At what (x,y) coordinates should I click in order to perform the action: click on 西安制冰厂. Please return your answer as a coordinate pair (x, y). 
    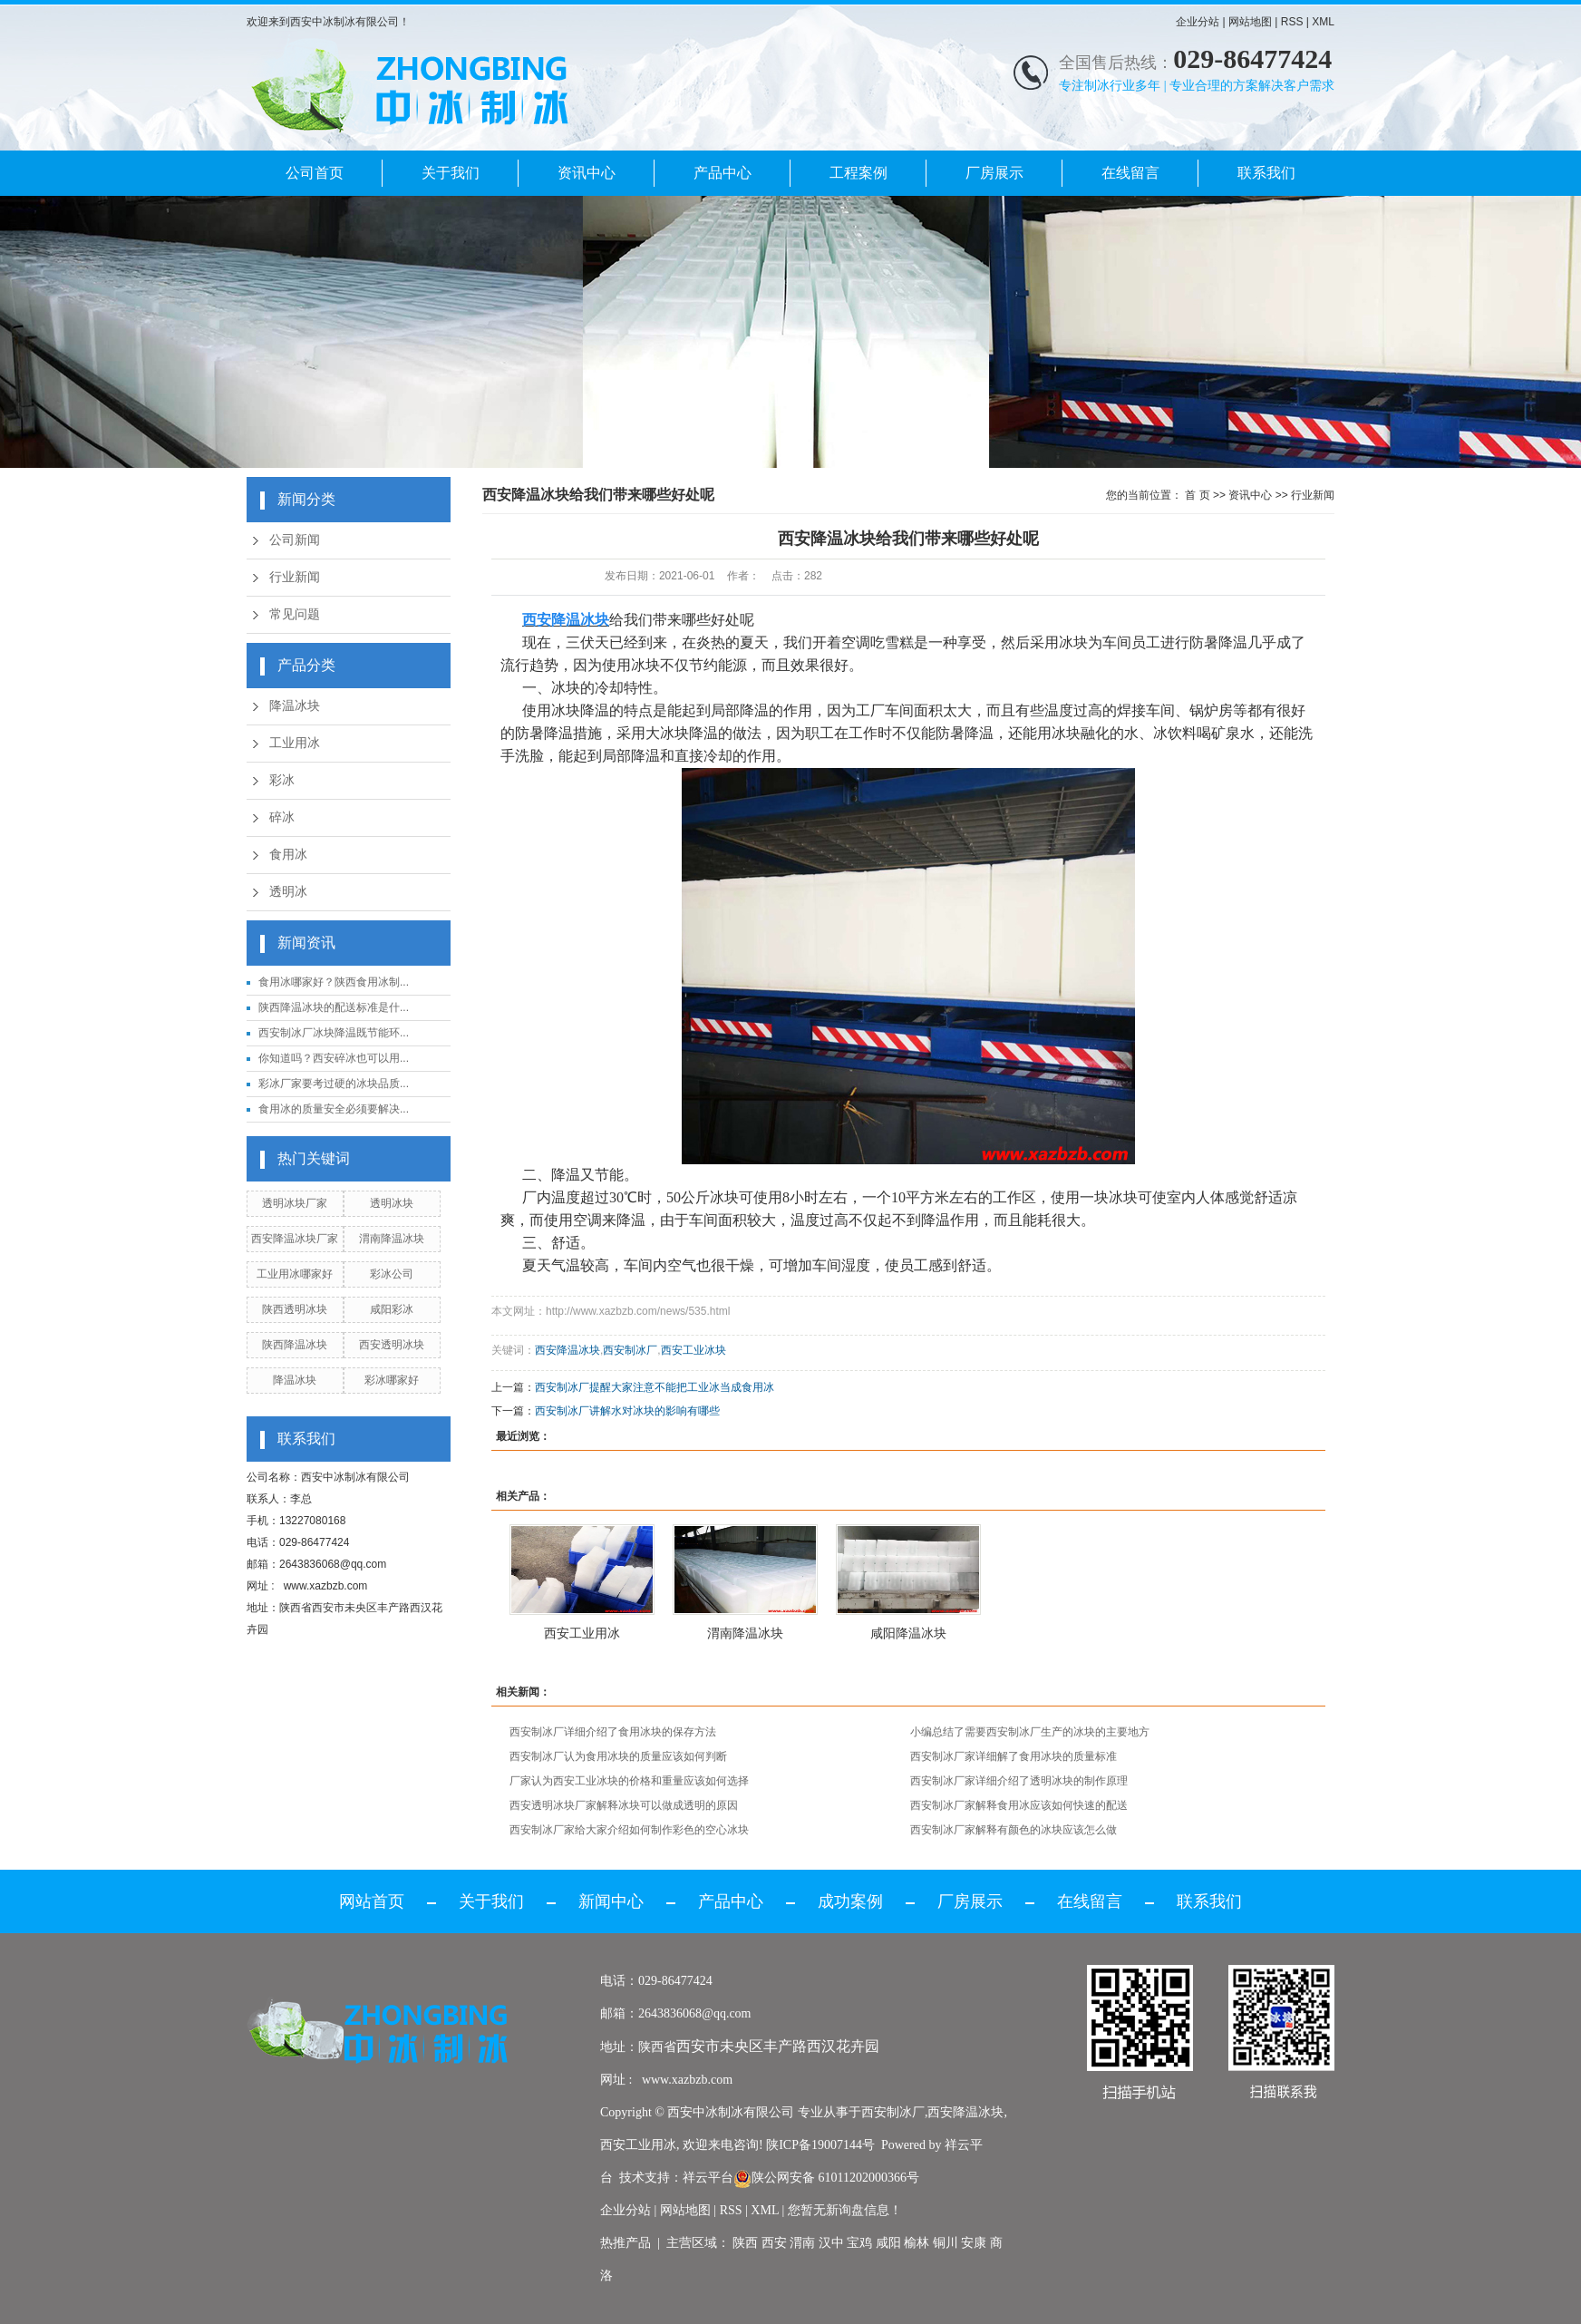
    Looking at the image, I should click on (630, 1350).